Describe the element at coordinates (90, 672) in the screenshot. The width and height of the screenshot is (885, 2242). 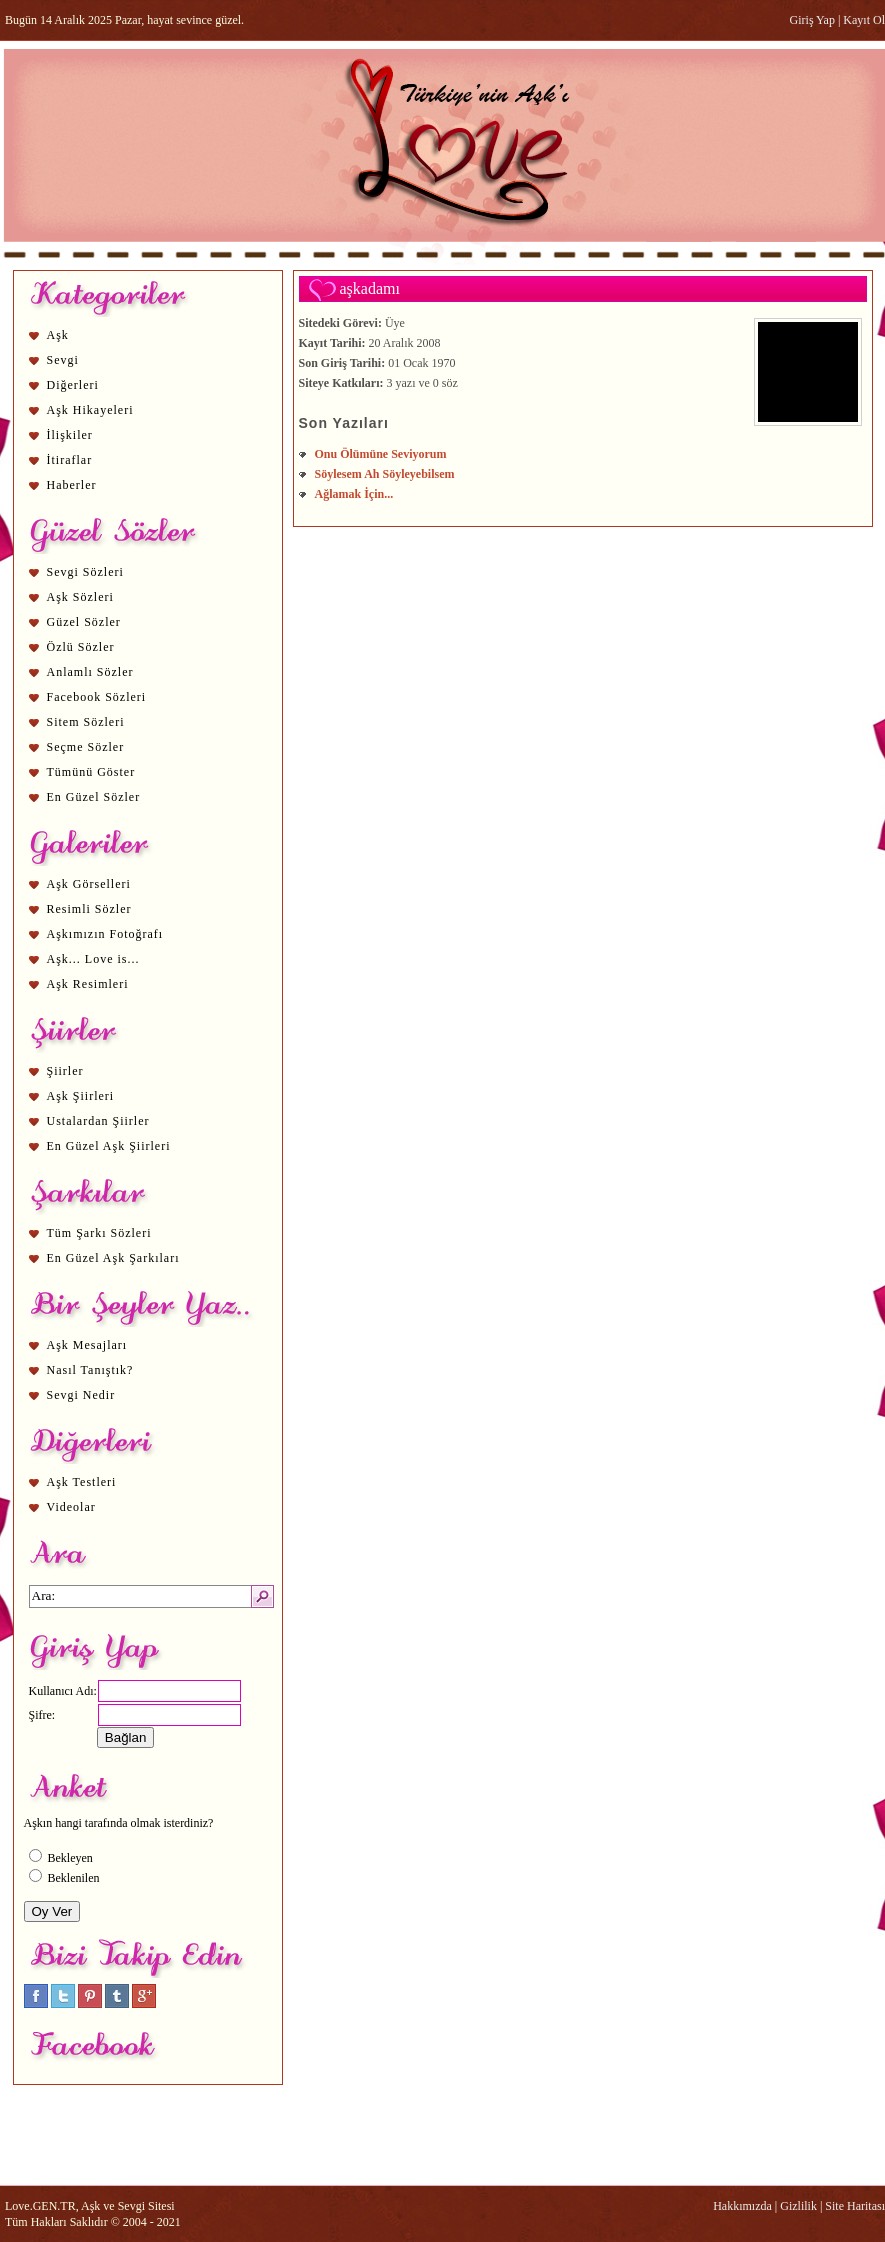
I see `Anlamlı Sözler` at that location.